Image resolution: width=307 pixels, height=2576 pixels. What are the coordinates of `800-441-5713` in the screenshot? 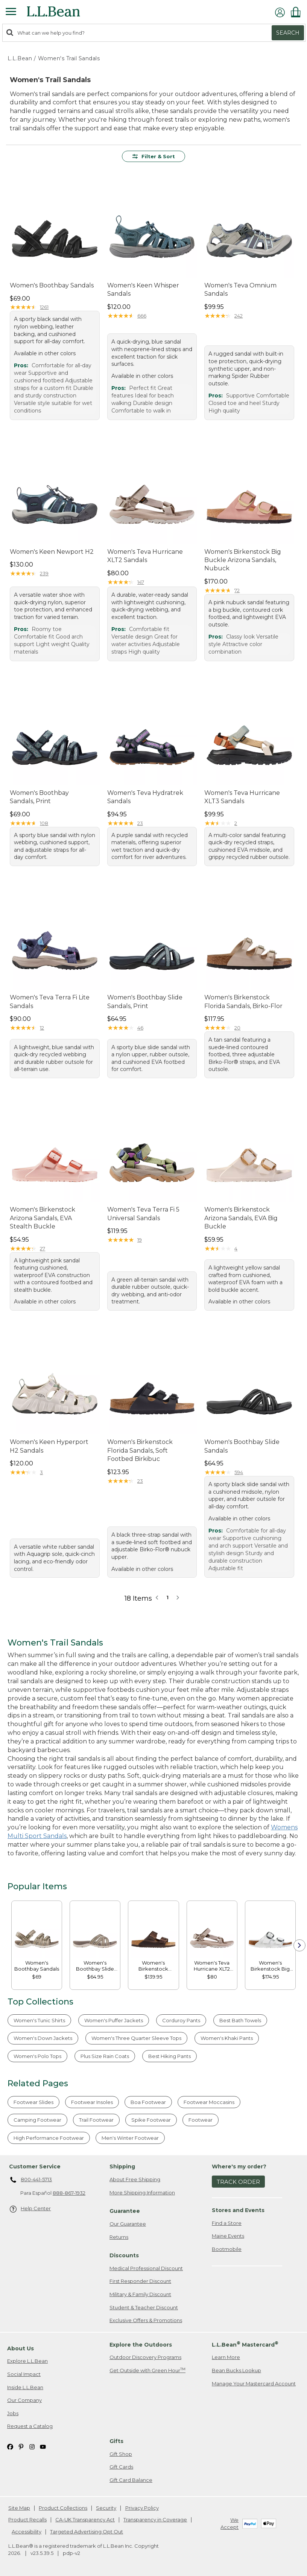 It's located at (31, 2180).